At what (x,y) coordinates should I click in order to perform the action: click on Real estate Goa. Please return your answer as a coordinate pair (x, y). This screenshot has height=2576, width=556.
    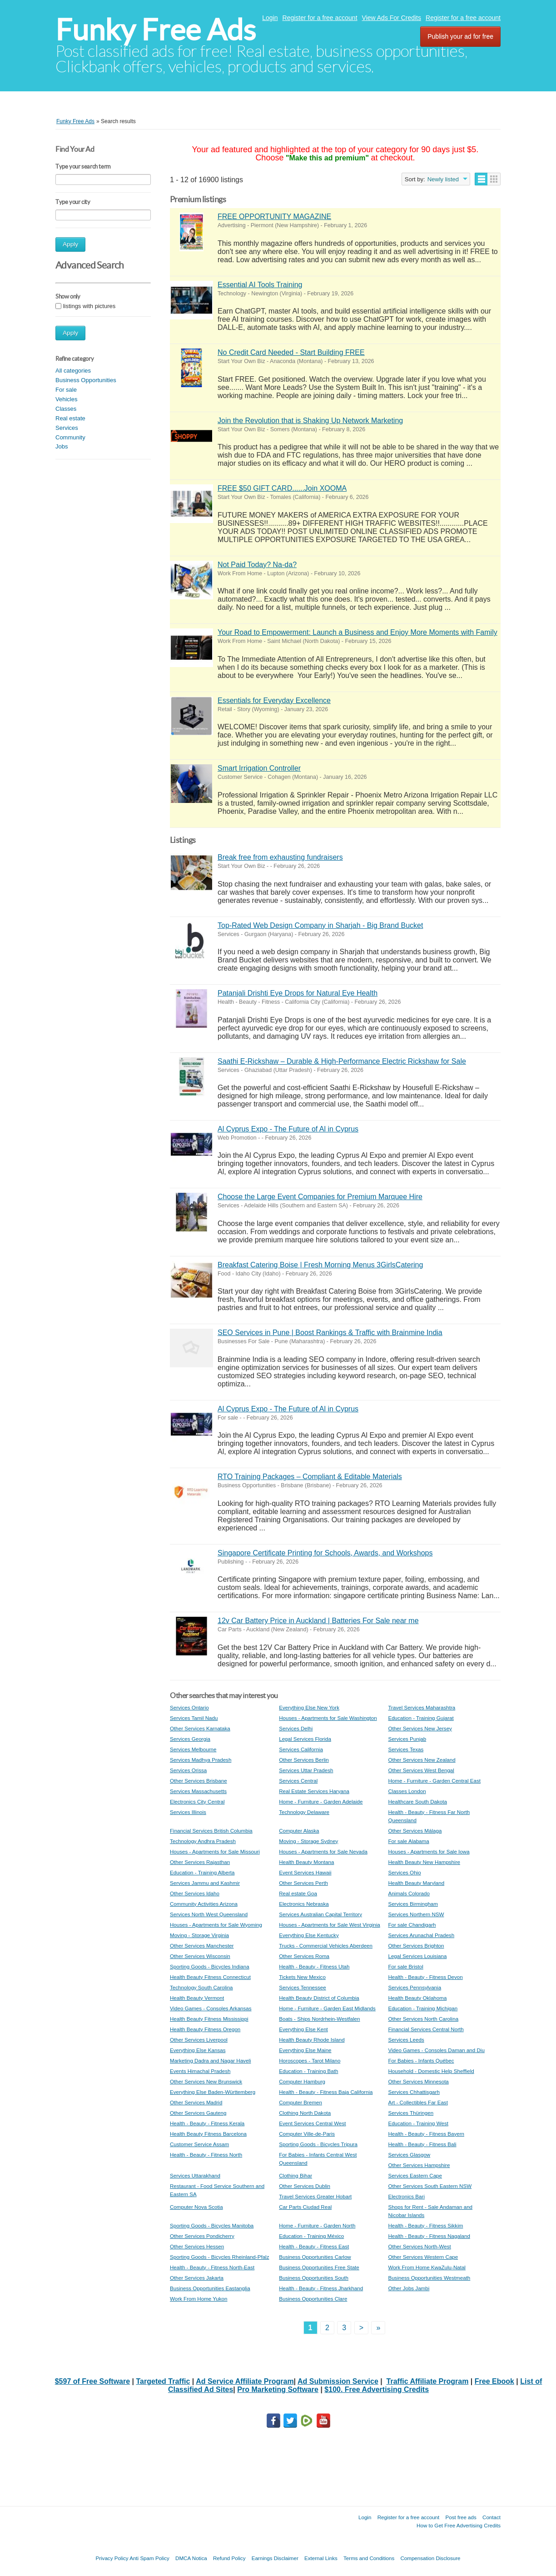
    Looking at the image, I should click on (298, 1893).